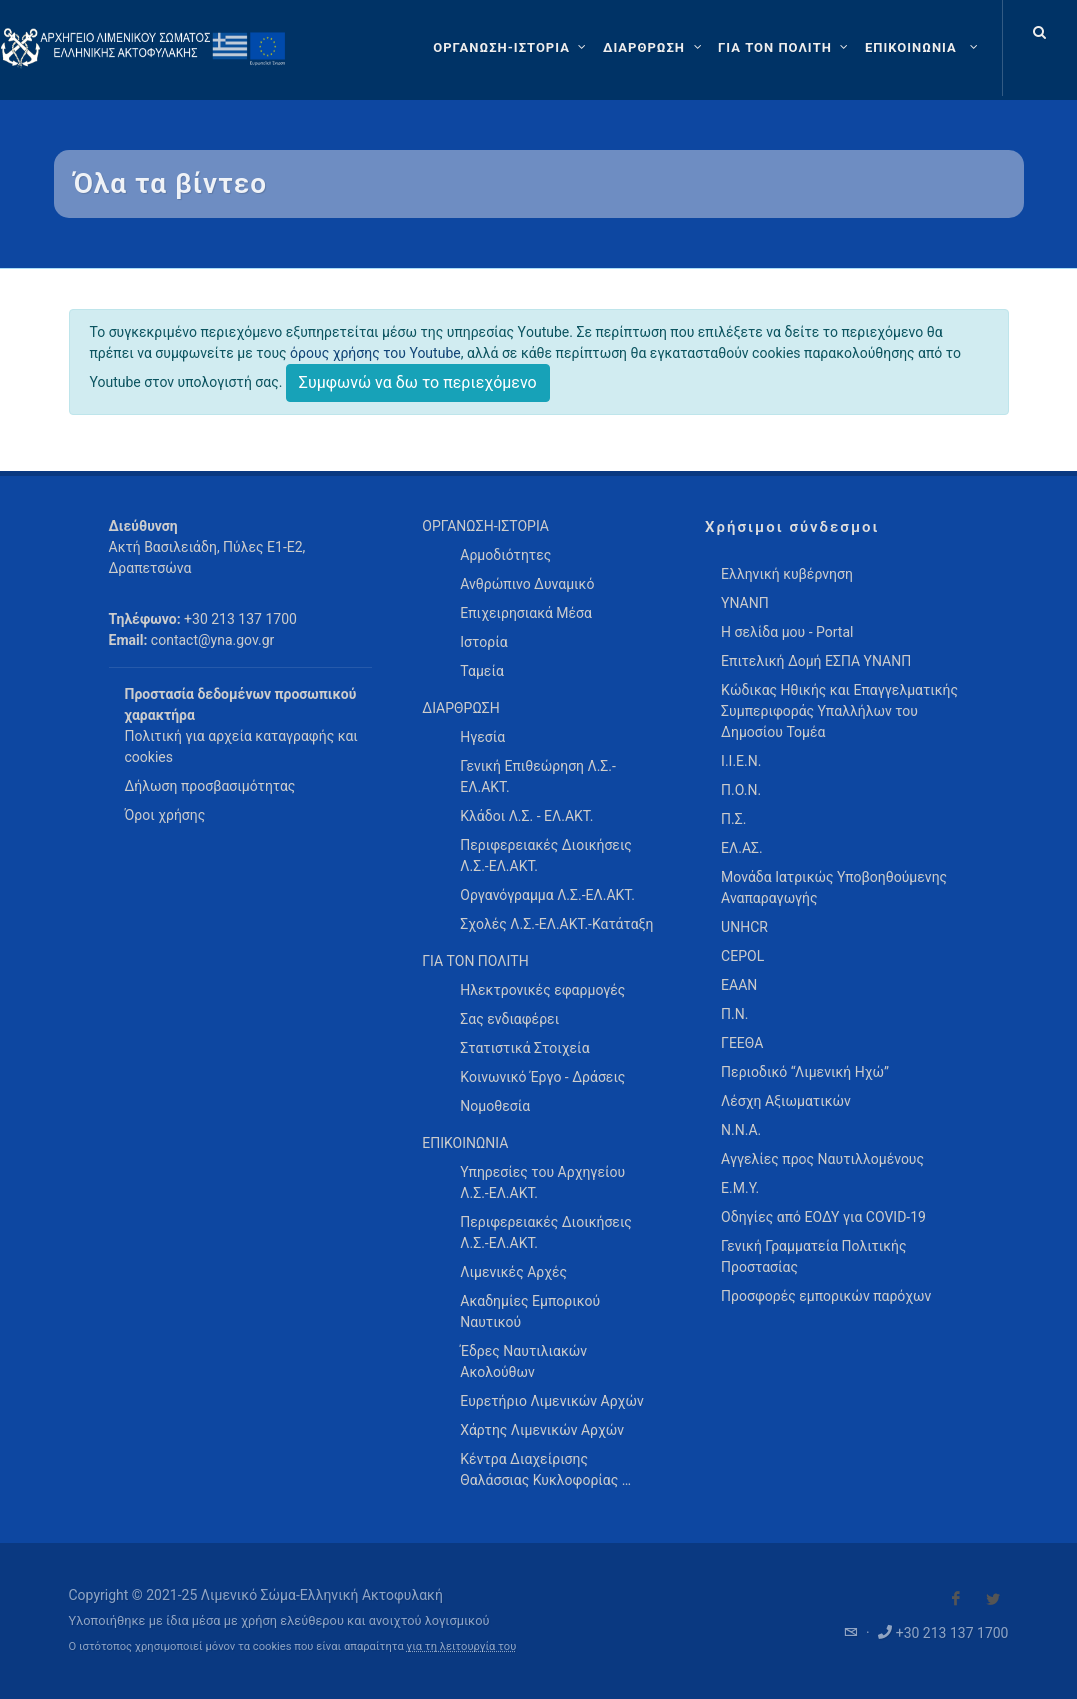 The height and width of the screenshot is (1699, 1077). What do you see at coordinates (742, 848) in the screenshot?
I see `ΕΛ.ΑΣ.` at bounding box center [742, 848].